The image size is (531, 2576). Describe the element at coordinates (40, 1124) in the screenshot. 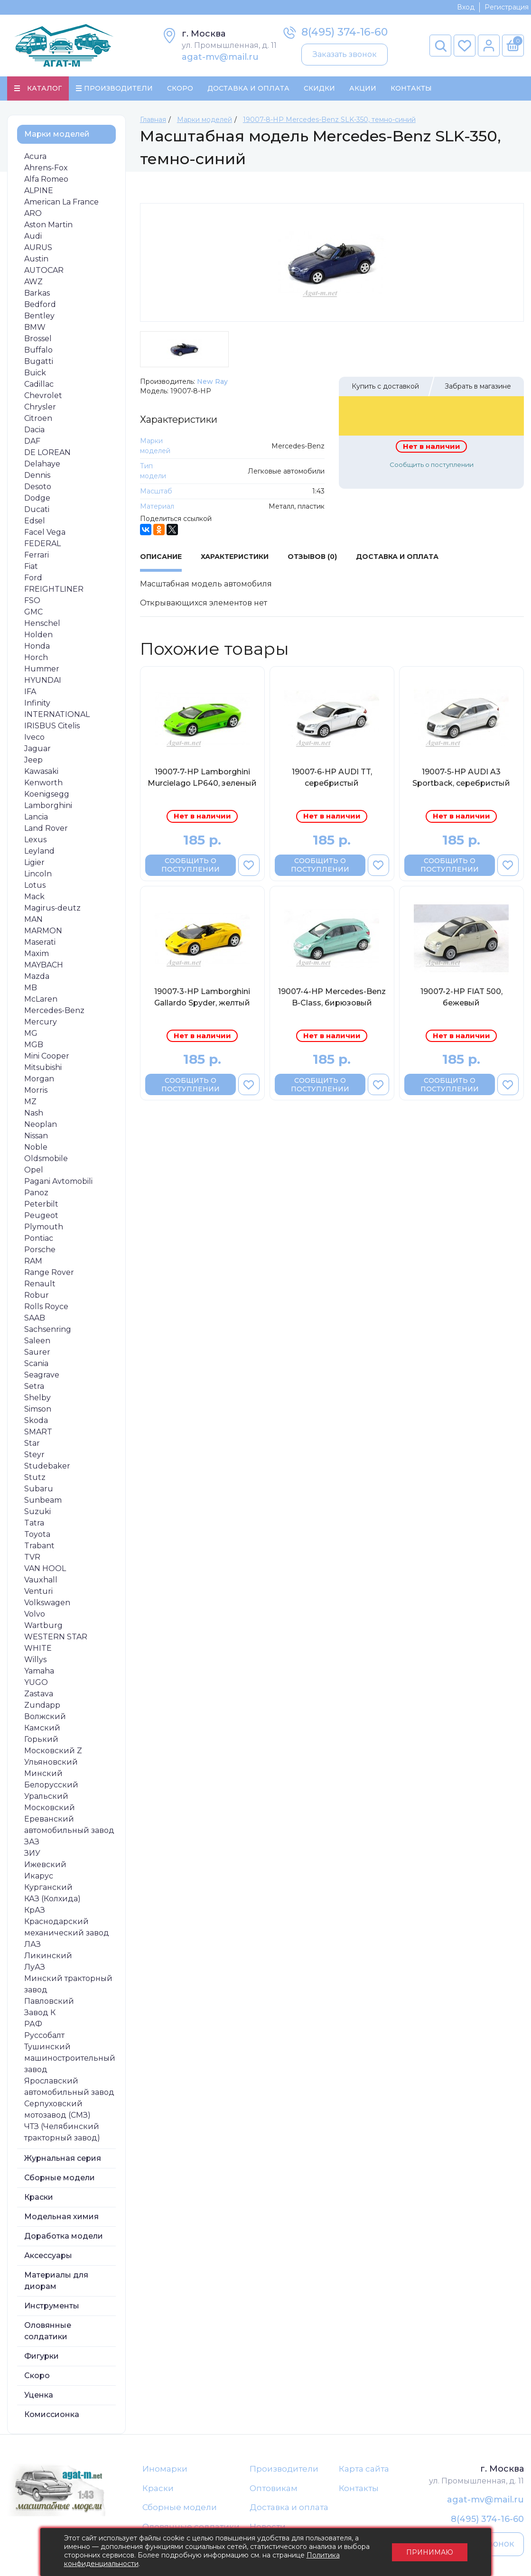

I see `Neoplan` at that location.